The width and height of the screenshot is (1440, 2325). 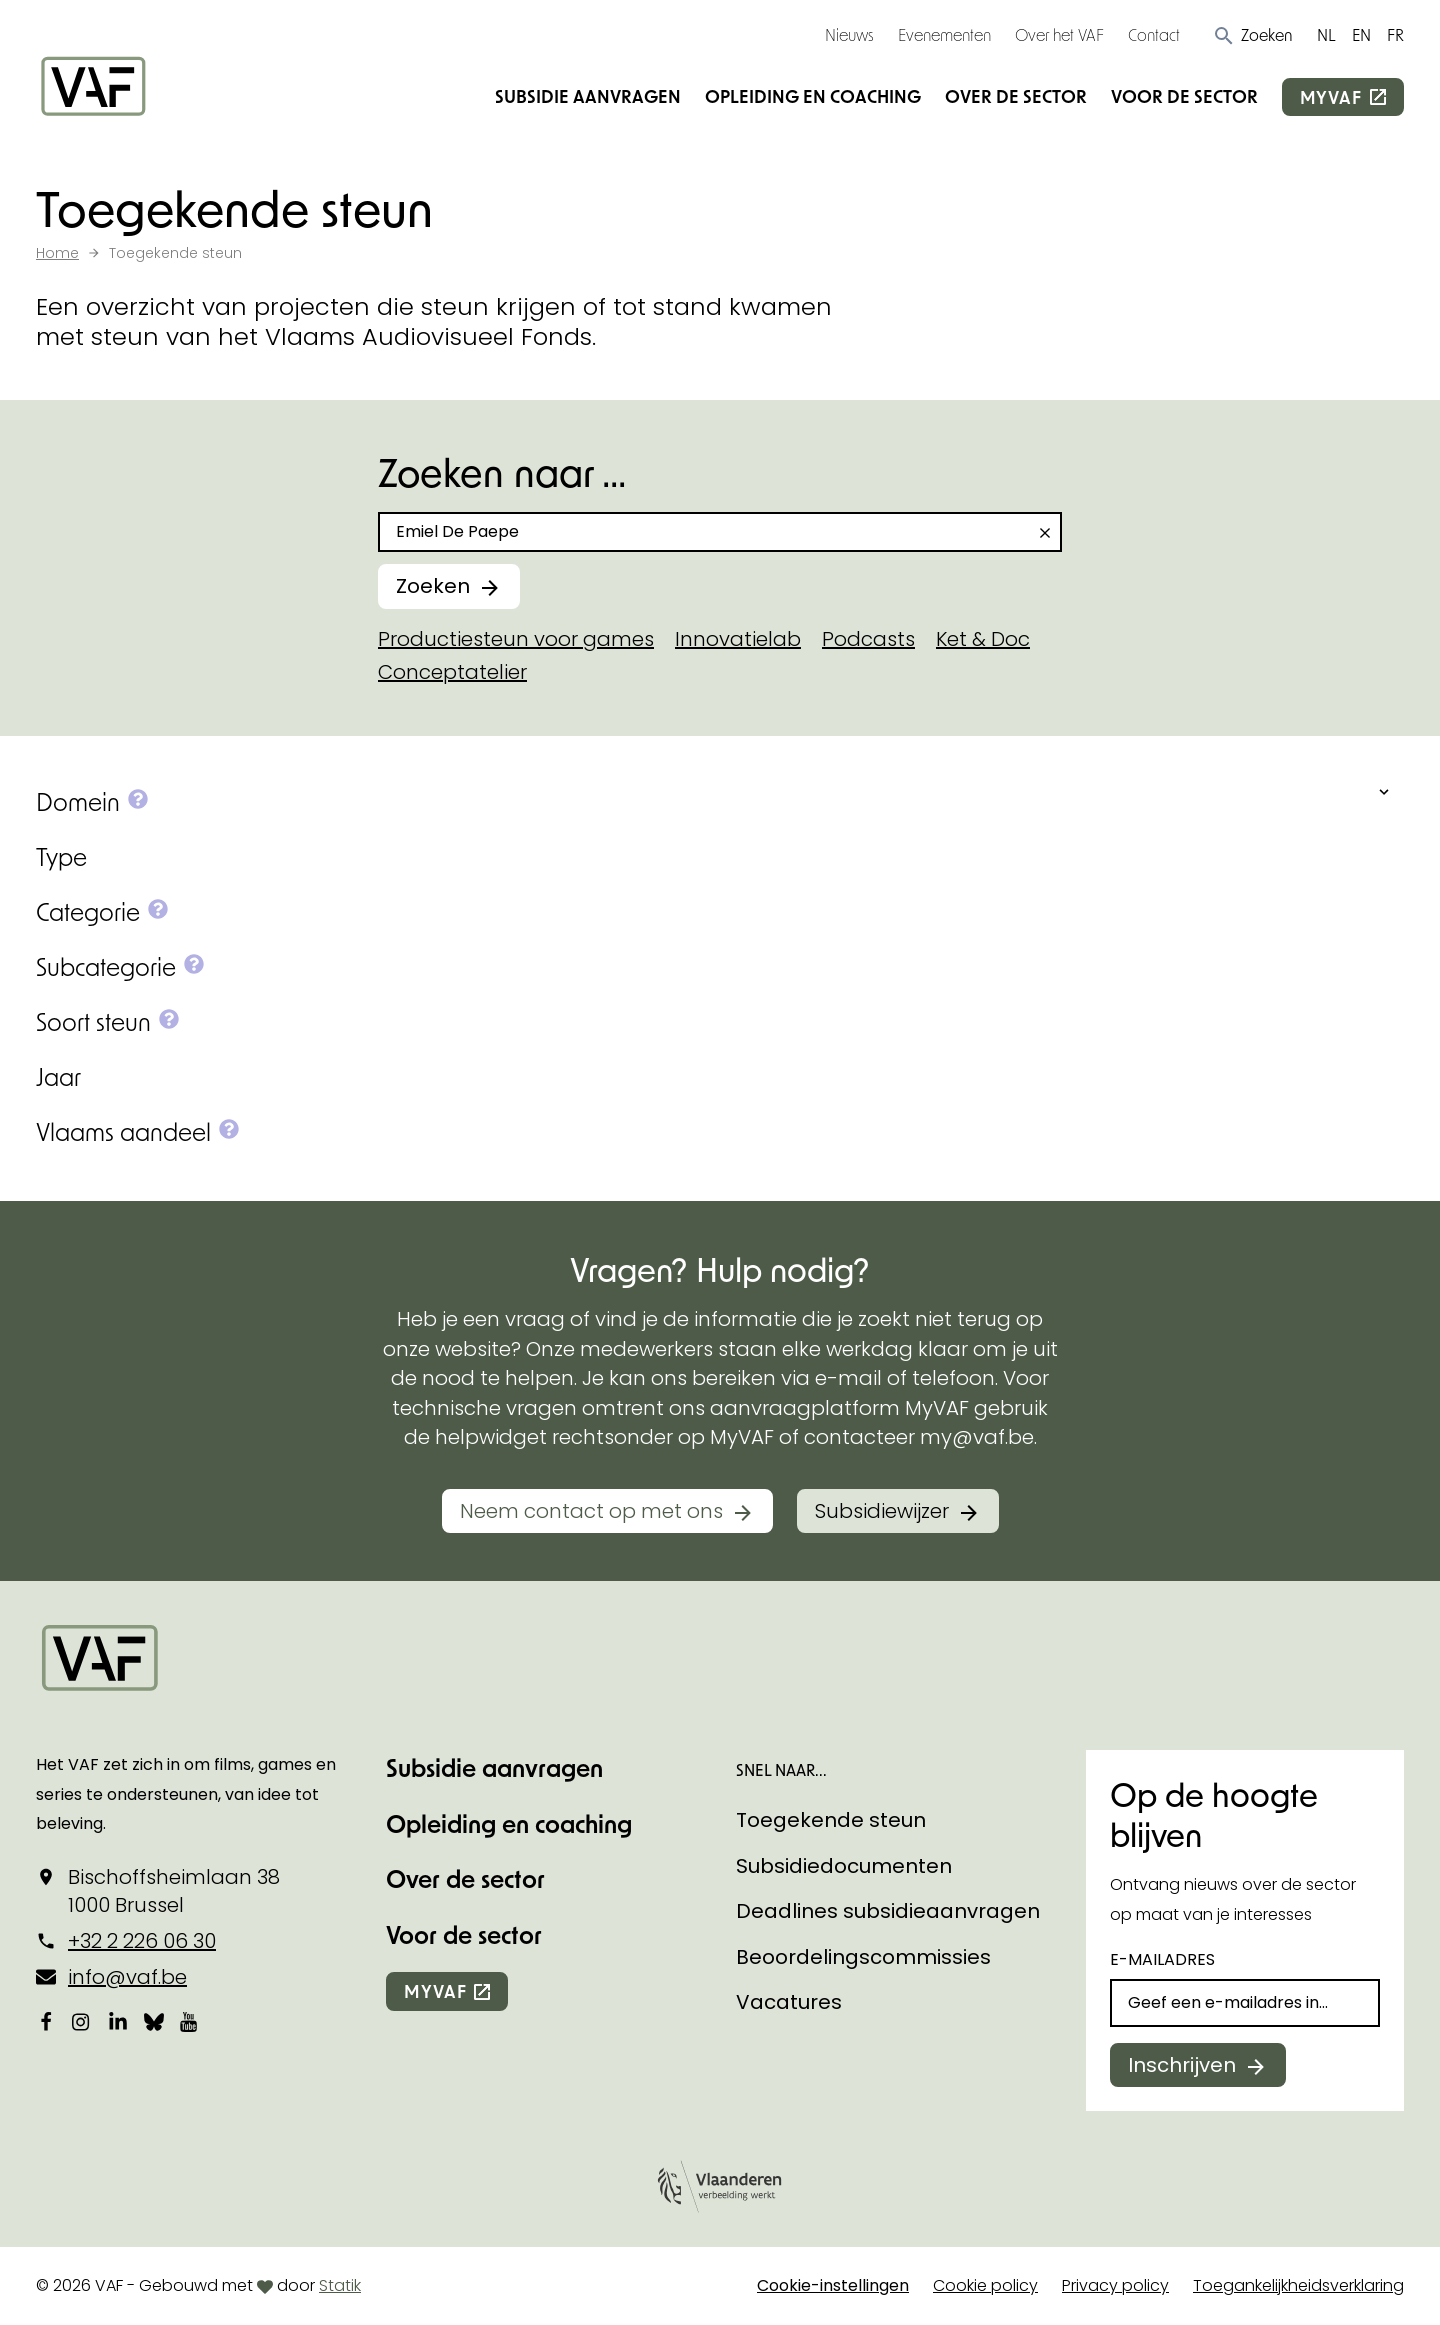 I want to click on Cookie policy, so click(x=985, y=2285).